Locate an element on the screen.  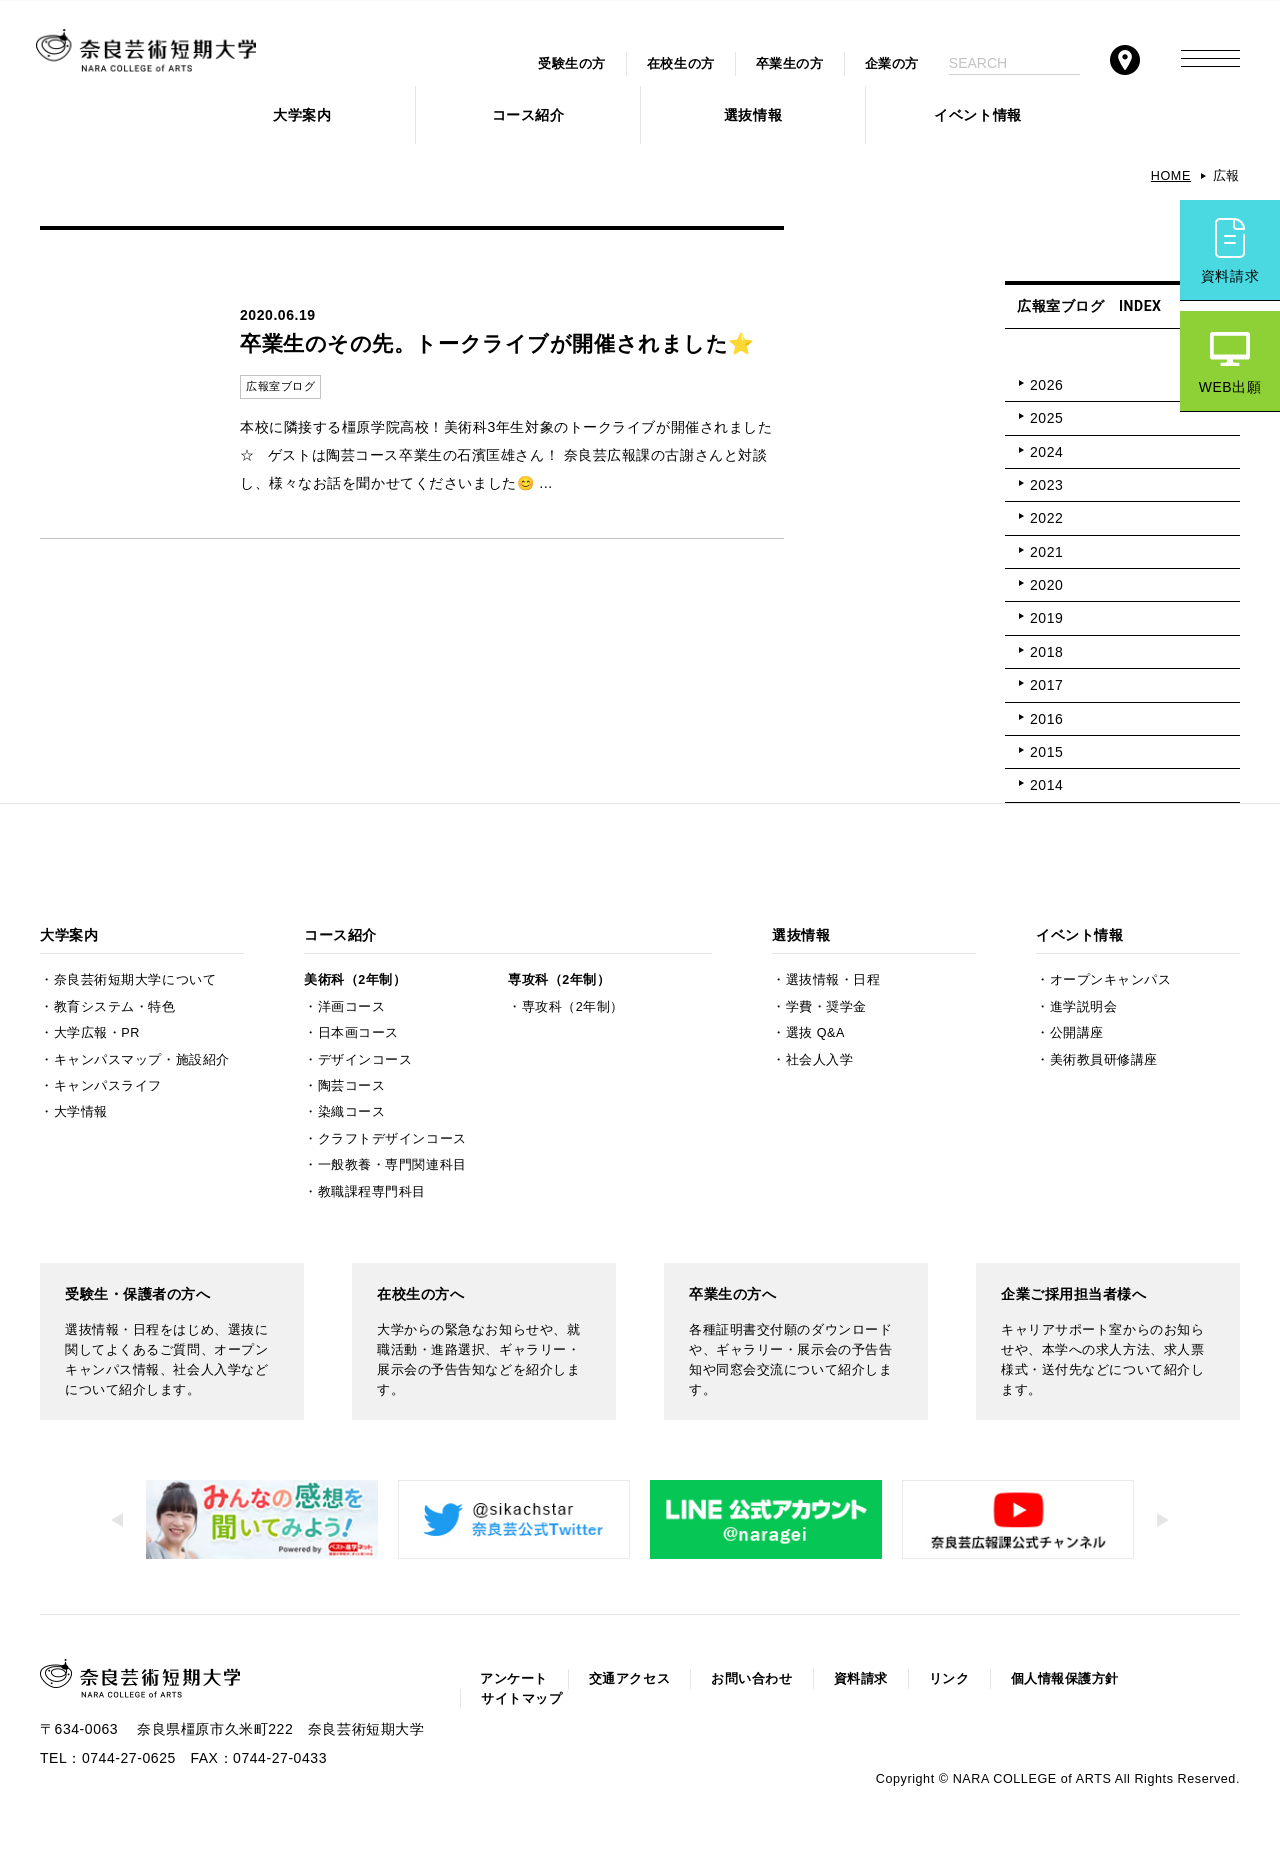
2020 is located at coordinates (1046, 585).